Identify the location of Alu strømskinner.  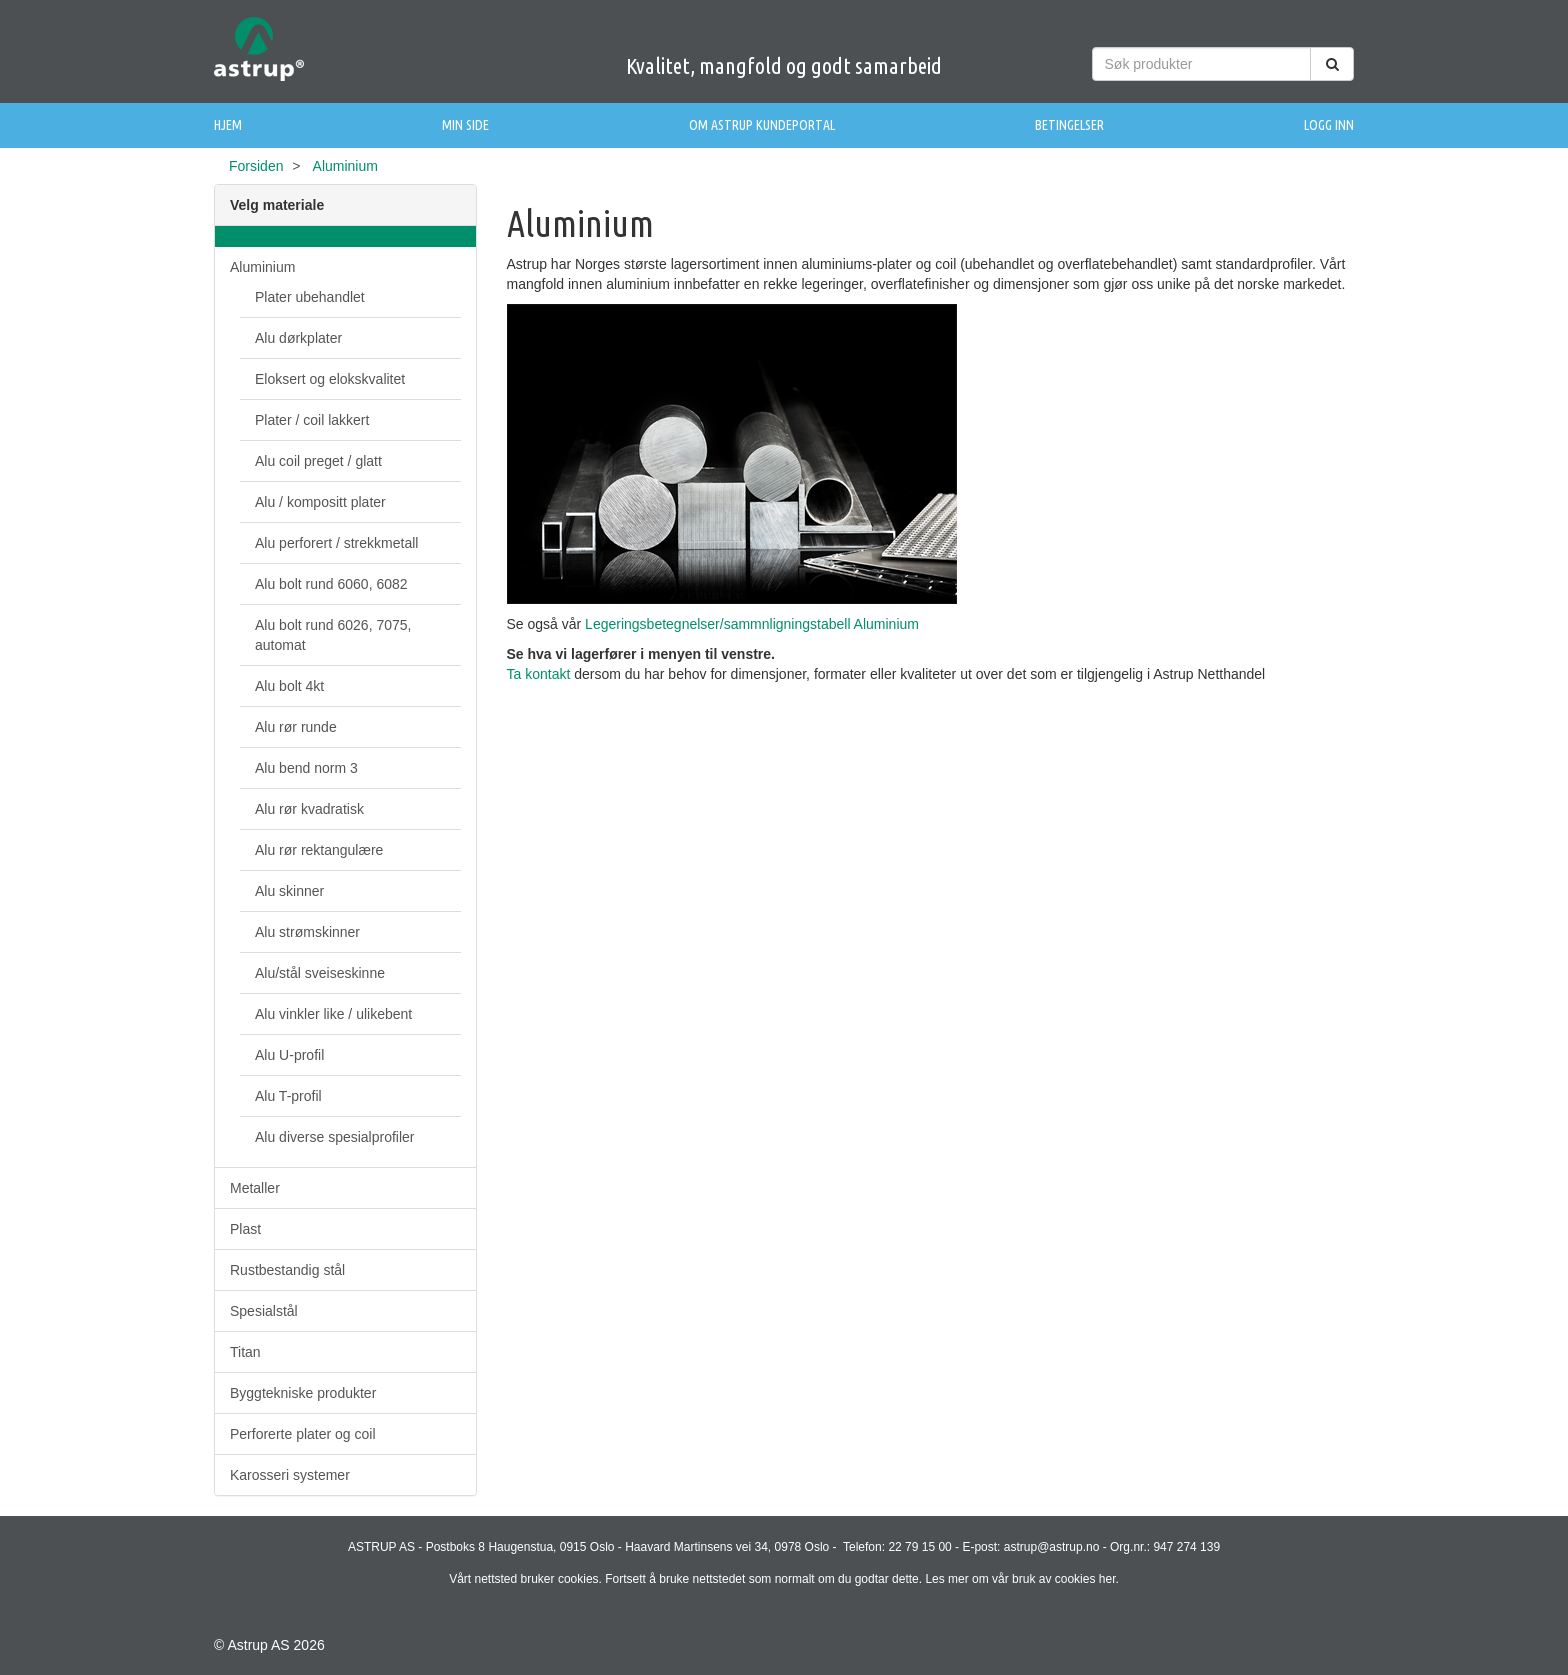
(307, 932).